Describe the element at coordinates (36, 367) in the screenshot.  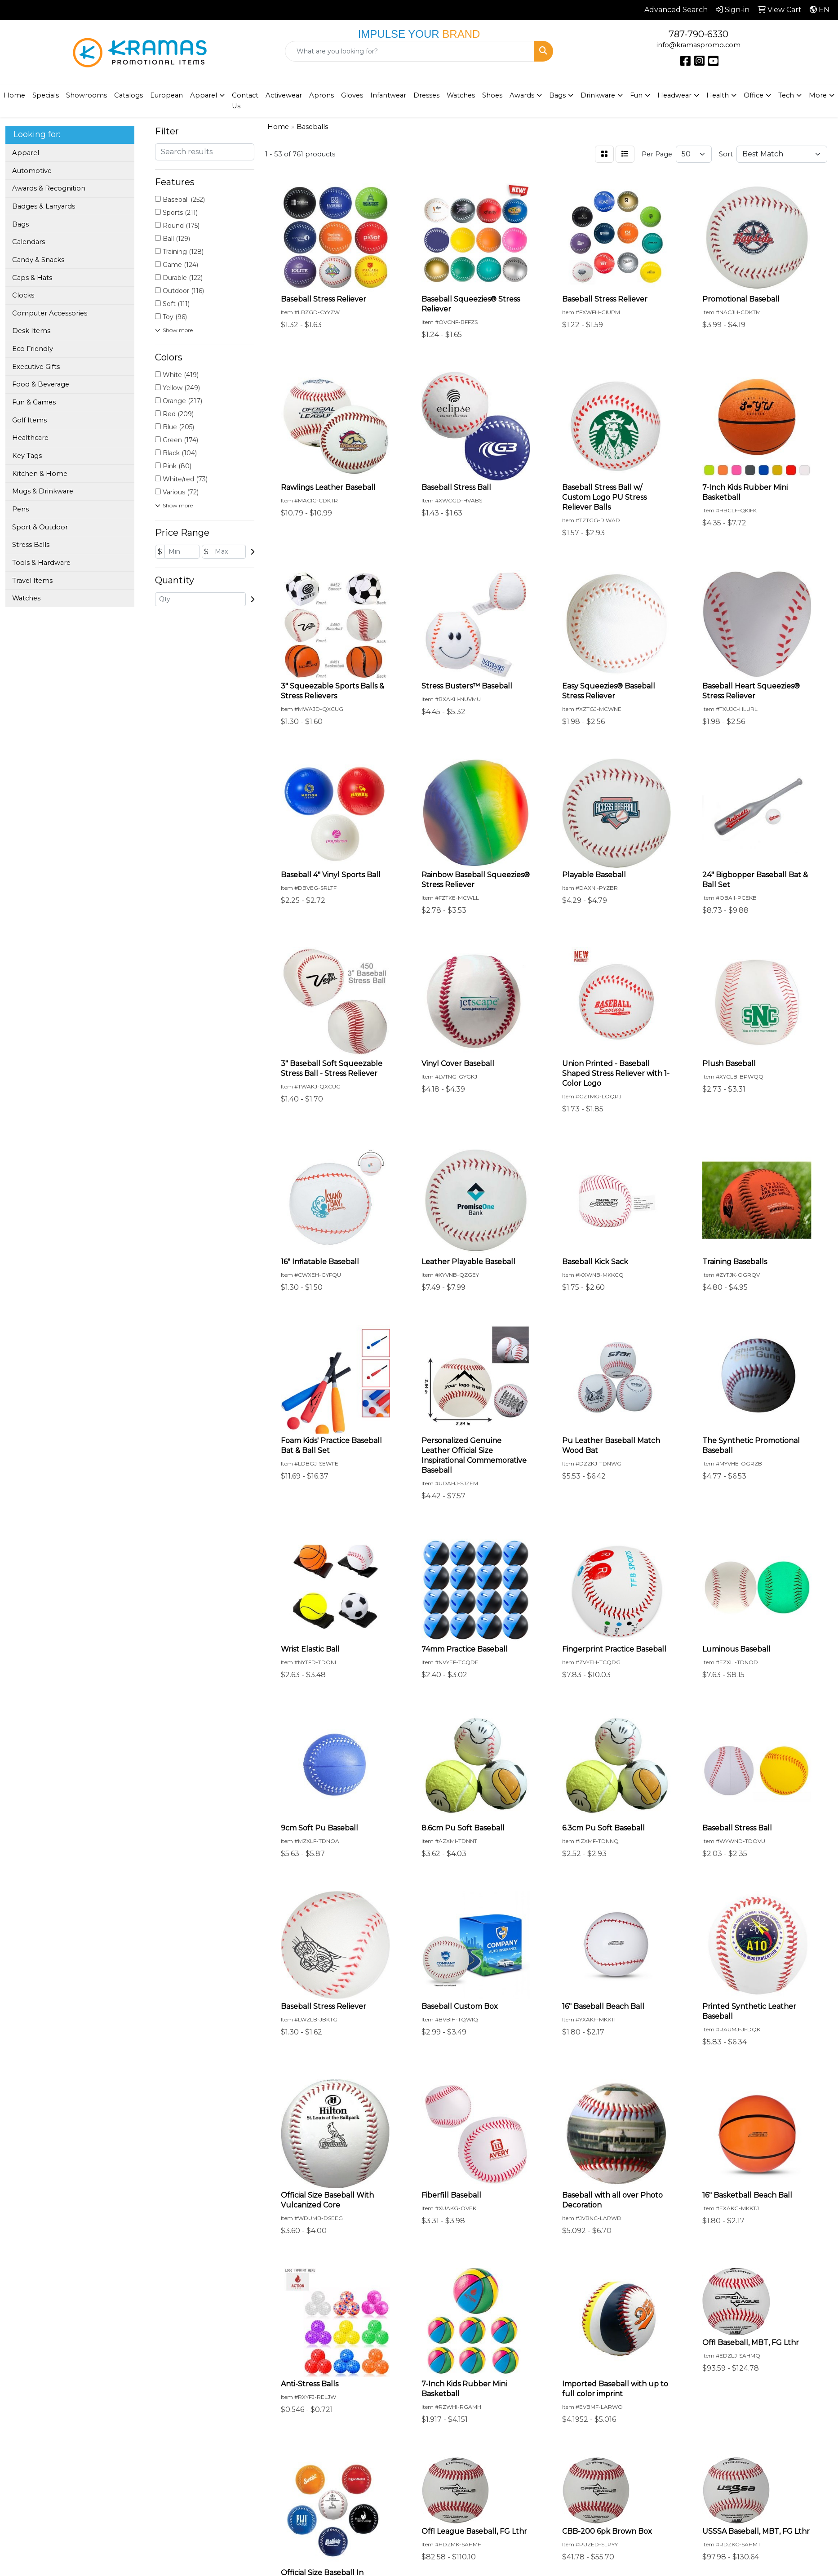
I see `Executive Gifts` at that location.